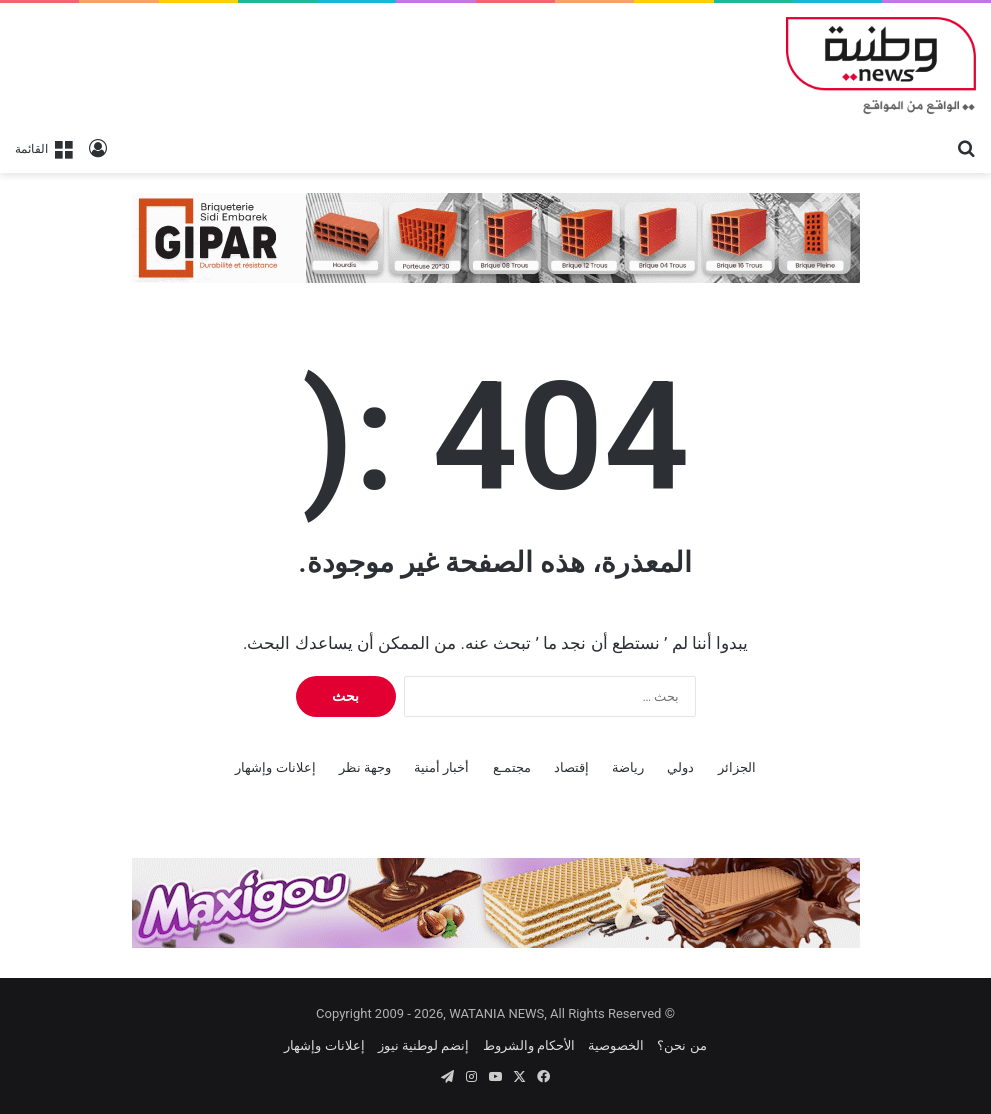  Describe the element at coordinates (680, 767) in the screenshot. I see `دولي` at that location.